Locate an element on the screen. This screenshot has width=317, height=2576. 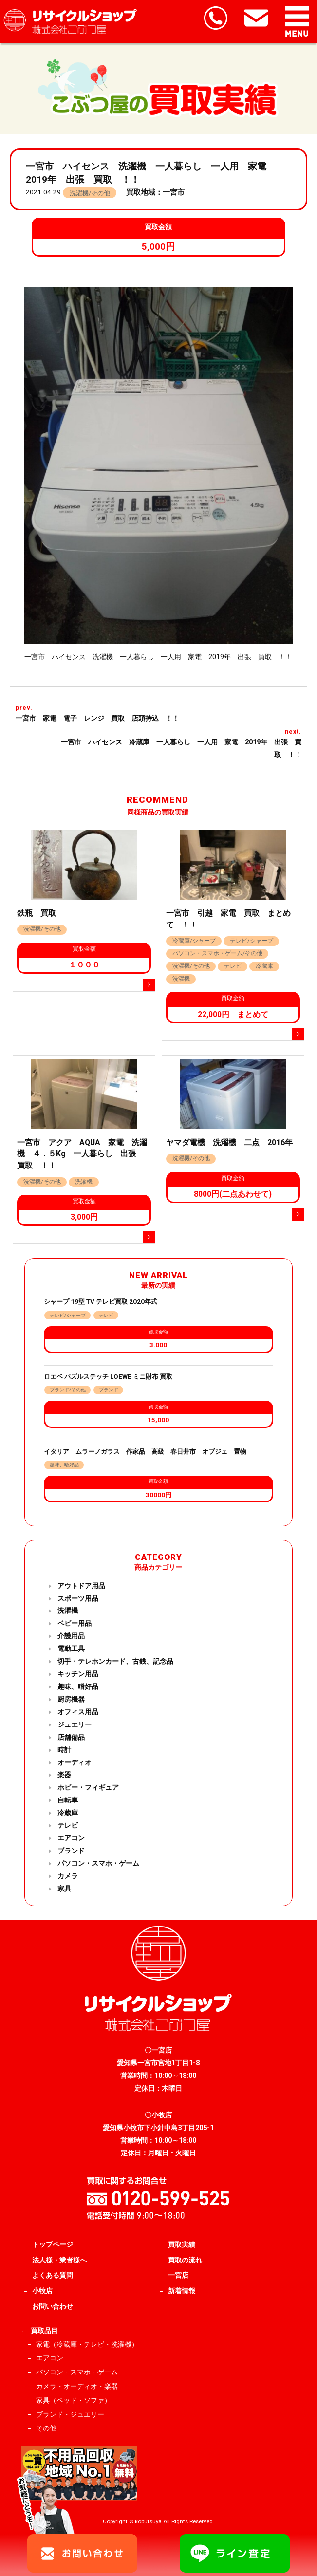
ジュエリー is located at coordinates (74, 1725).